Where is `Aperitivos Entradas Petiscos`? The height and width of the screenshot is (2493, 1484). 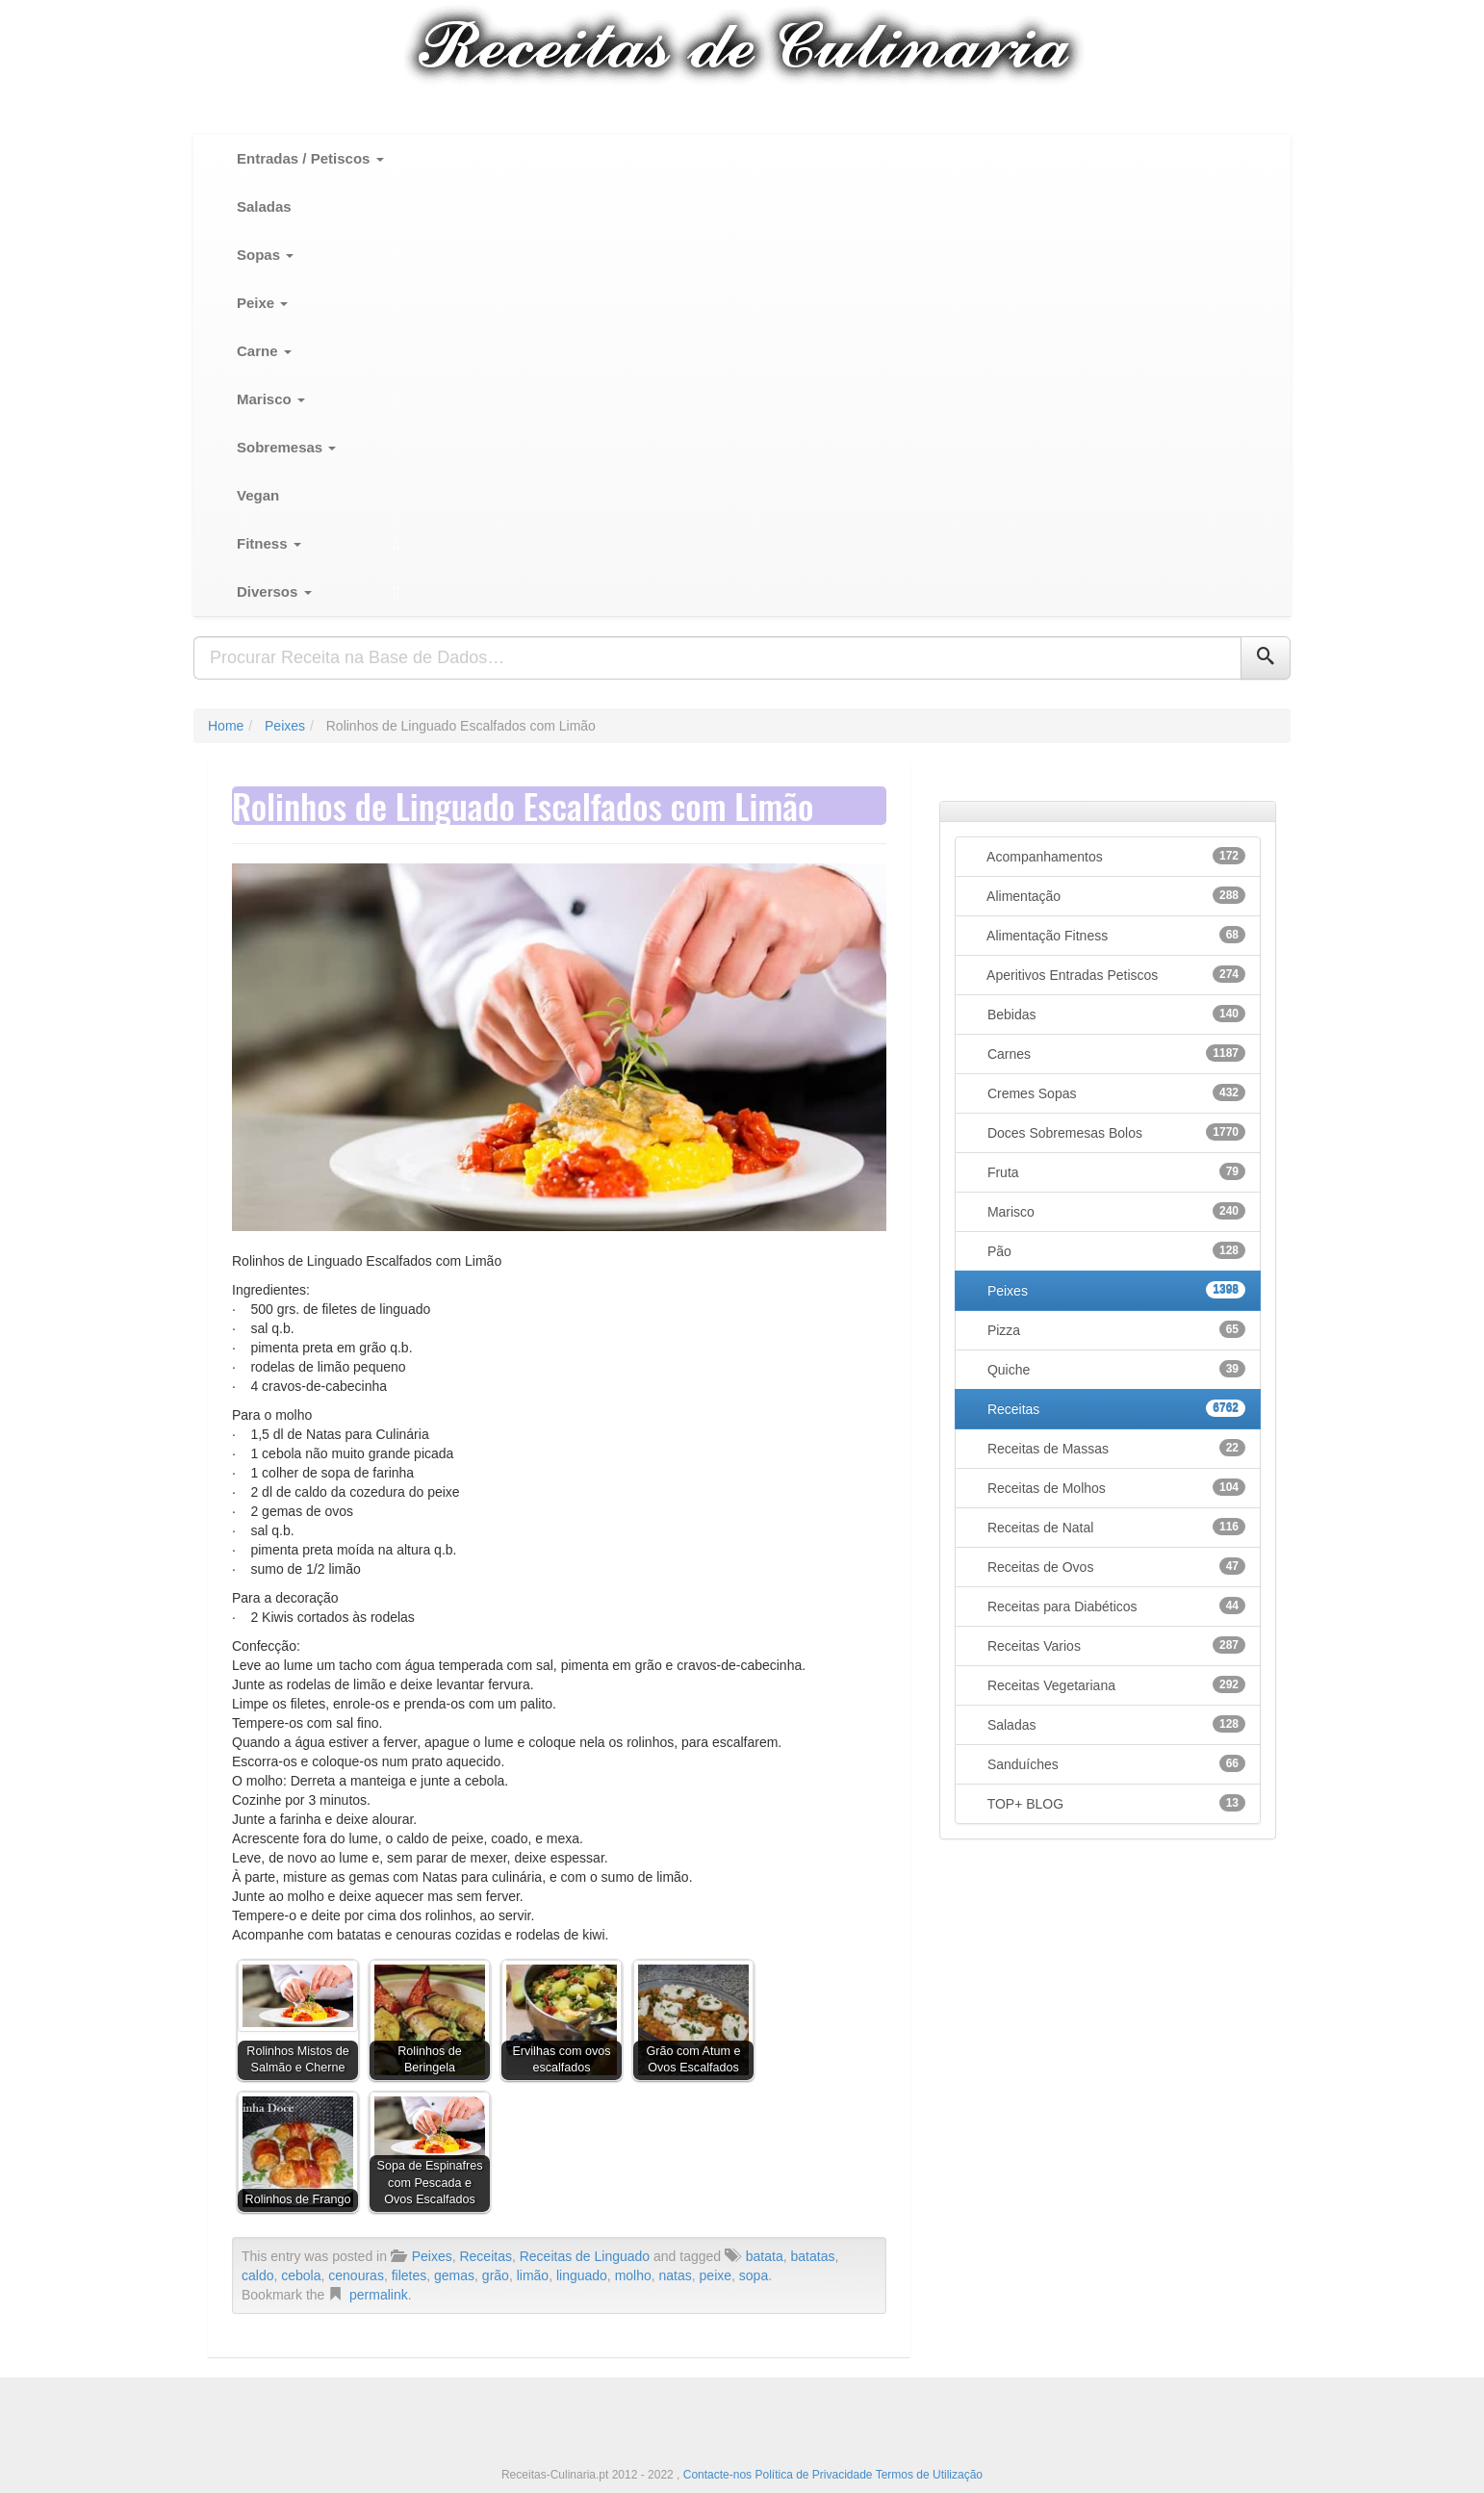
Aperitivos Entradas Petiscos is located at coordinates (1114, 974).